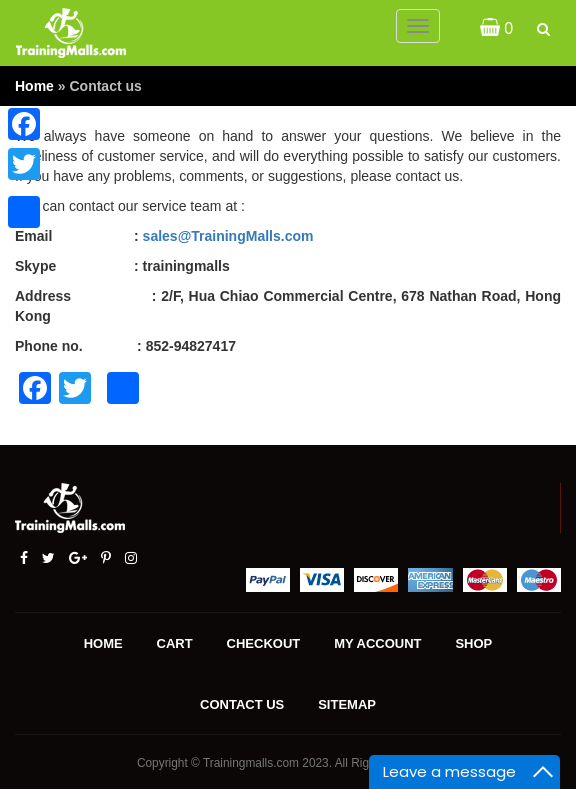 The width and height of the screenshot is (576, 789). I want to click on Checkout, so click(264, 643).